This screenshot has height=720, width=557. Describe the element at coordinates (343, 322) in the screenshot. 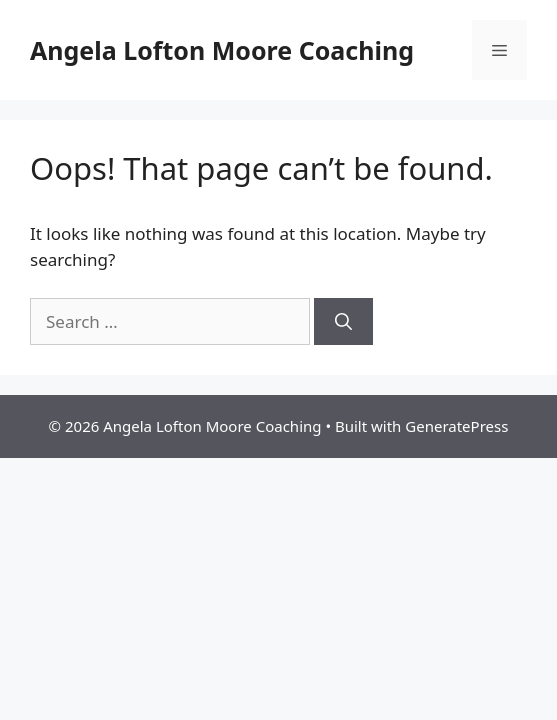

I see `[Search]` at that location.